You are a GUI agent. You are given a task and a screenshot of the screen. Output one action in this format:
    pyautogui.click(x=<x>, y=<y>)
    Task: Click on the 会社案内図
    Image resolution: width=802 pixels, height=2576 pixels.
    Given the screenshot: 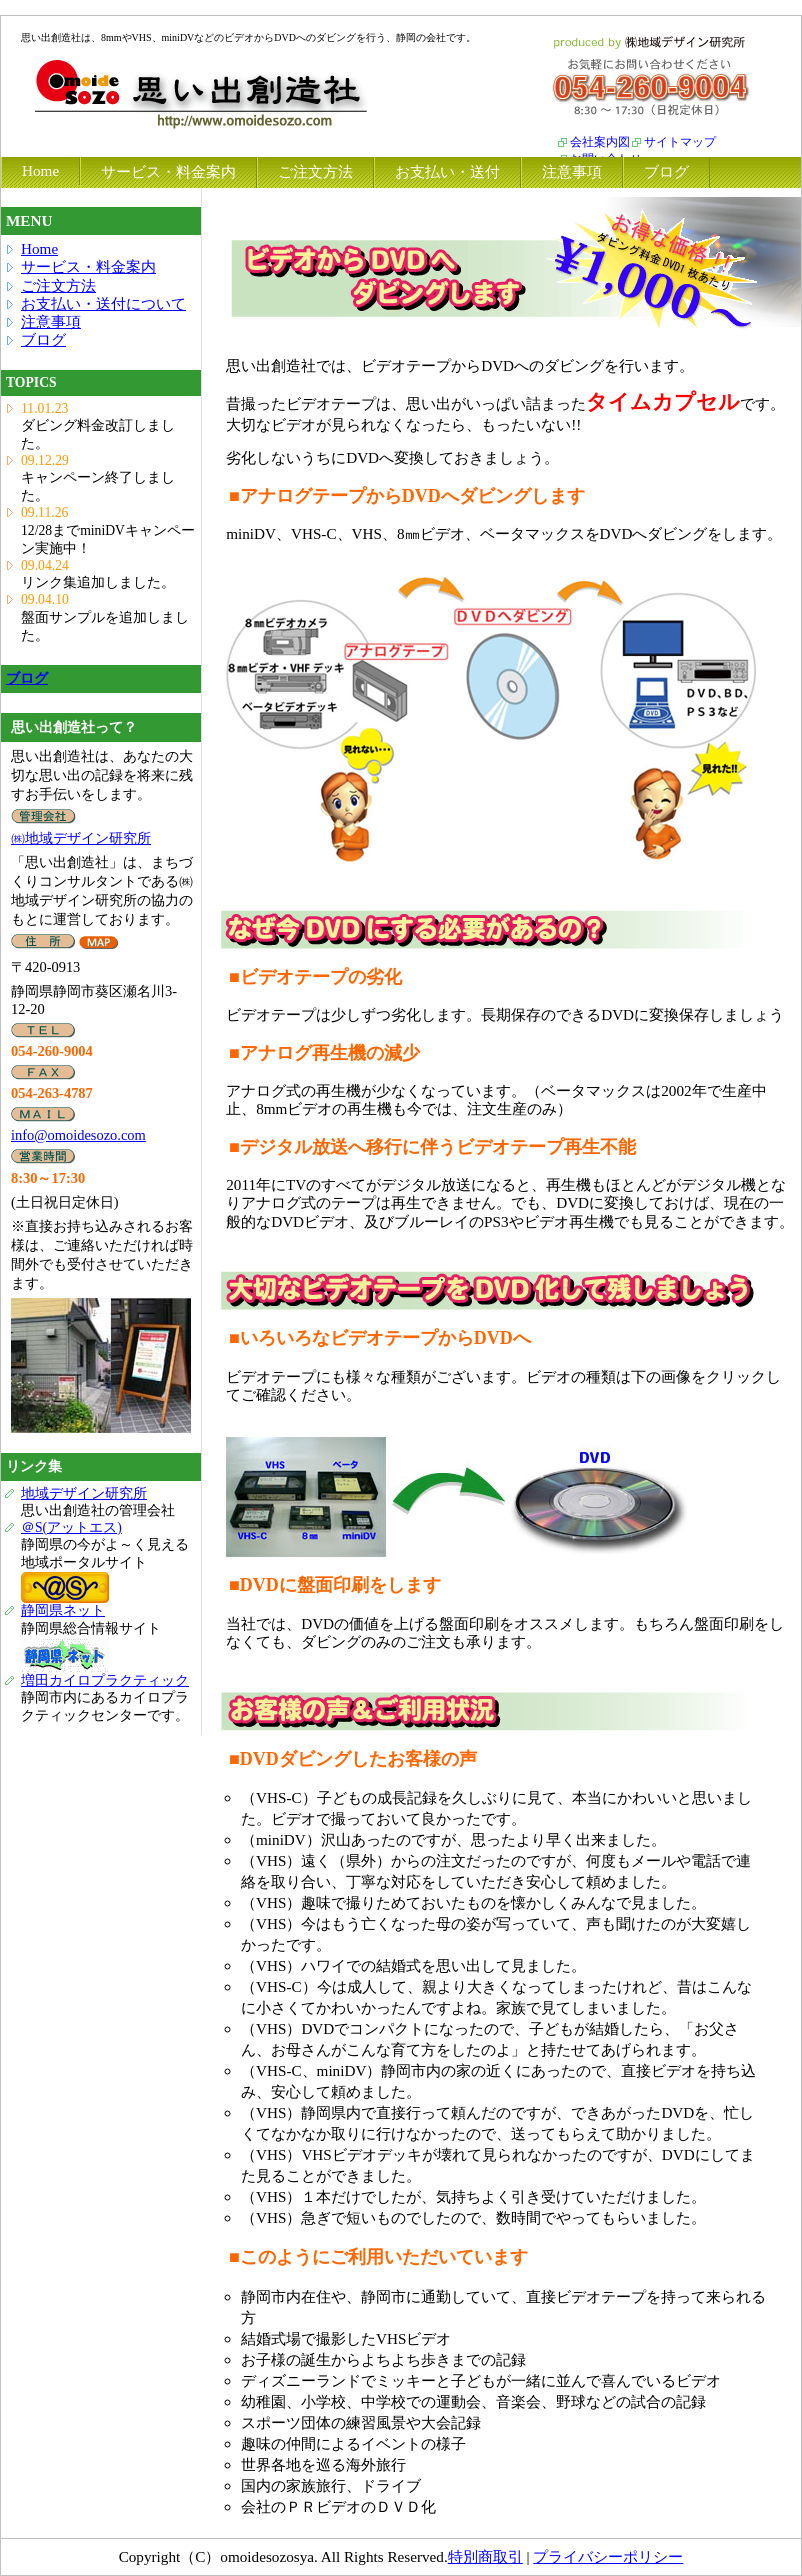 What is the action you would take?
    pyautogui.click(x=600, y=142)
    